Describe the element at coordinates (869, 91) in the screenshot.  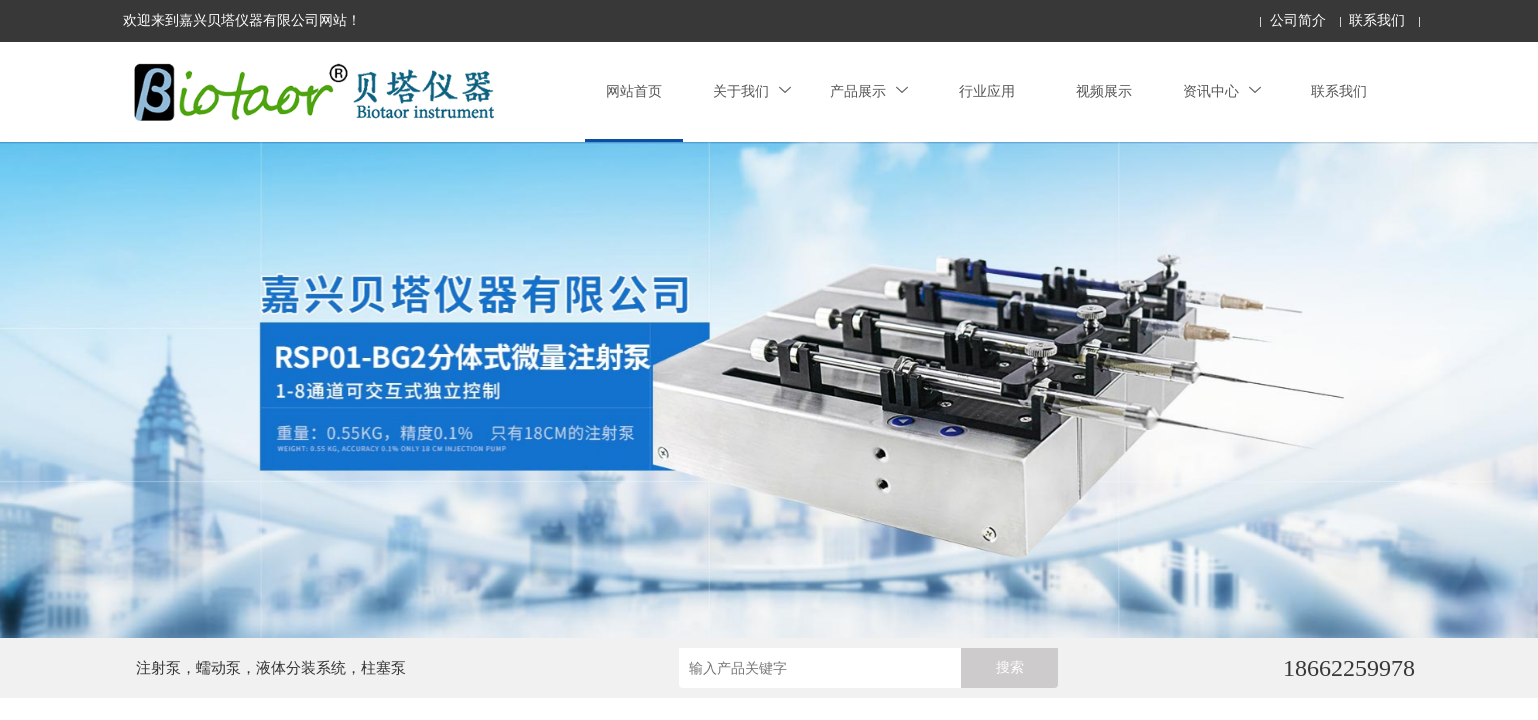
I see `产品展示` at that location.